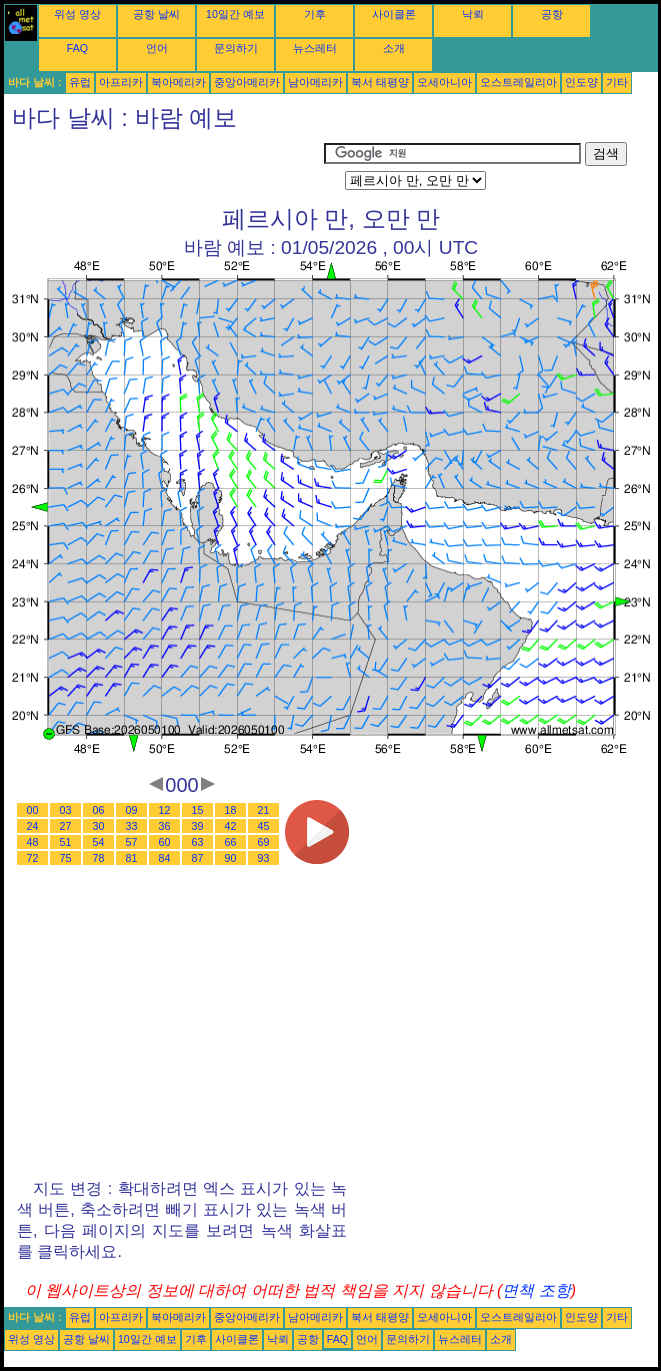  I want to click on 북서 태평양, so click(380, 82).